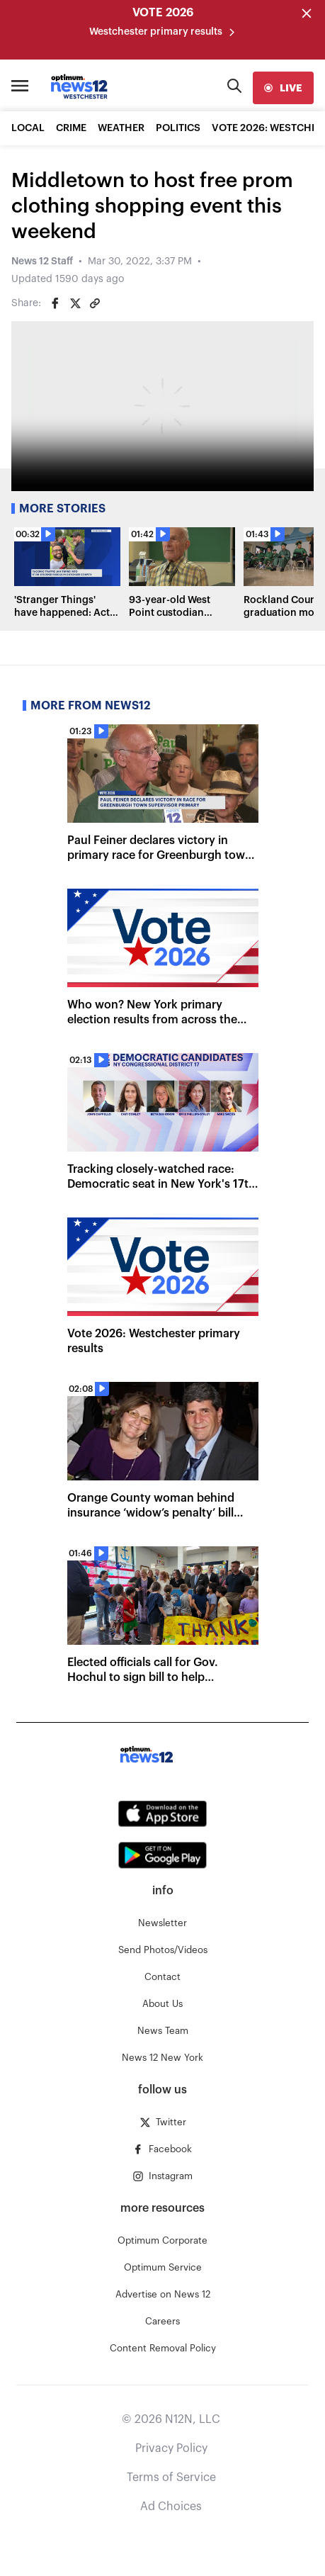  Describe the element at coordinates (283, 88) in the screenshot. I see `[live]` at that location.